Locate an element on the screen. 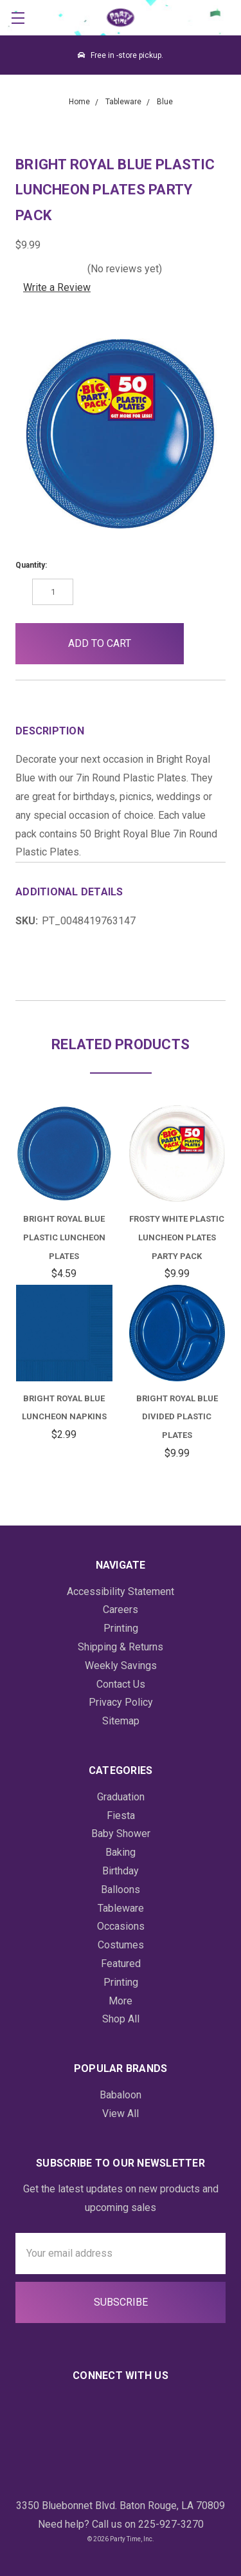 Image resolution: width=241 pixels, height=2576 pixels. Costumes is located at coordinates (121, 1945).